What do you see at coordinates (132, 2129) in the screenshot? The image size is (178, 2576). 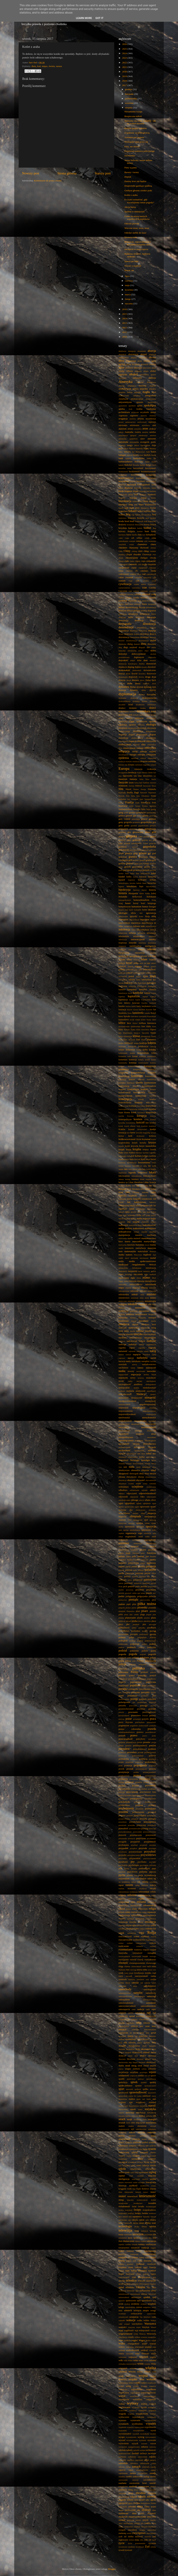 I see `styl` at bounding box center [132, 2129].